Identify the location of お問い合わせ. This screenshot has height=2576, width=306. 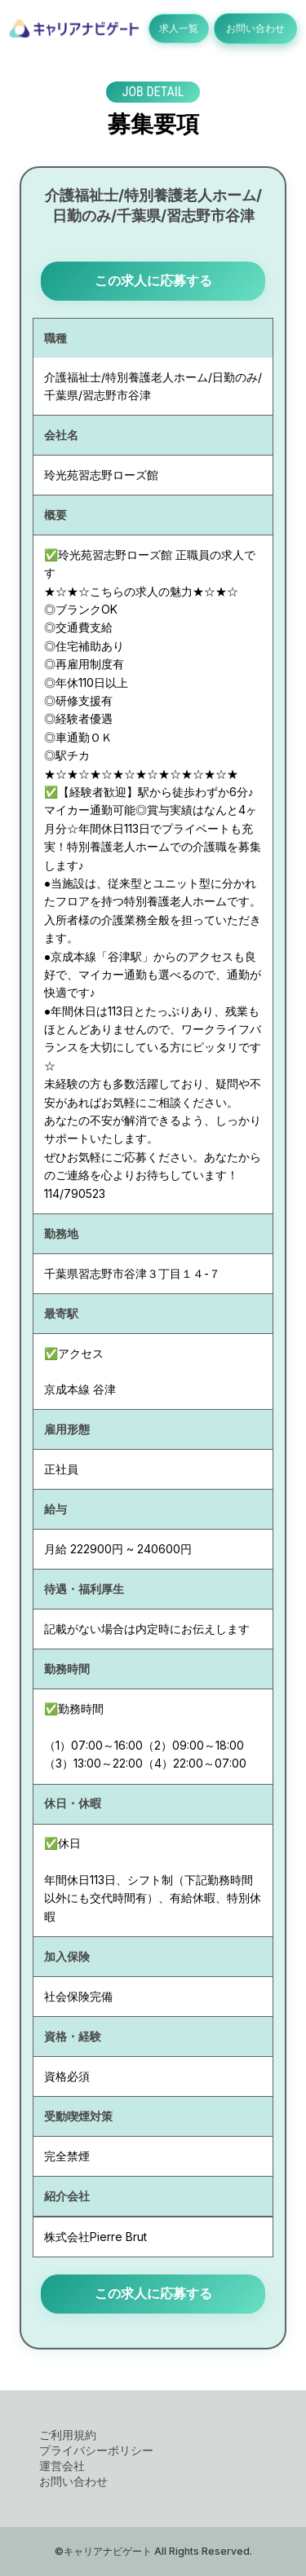
(255, 28).